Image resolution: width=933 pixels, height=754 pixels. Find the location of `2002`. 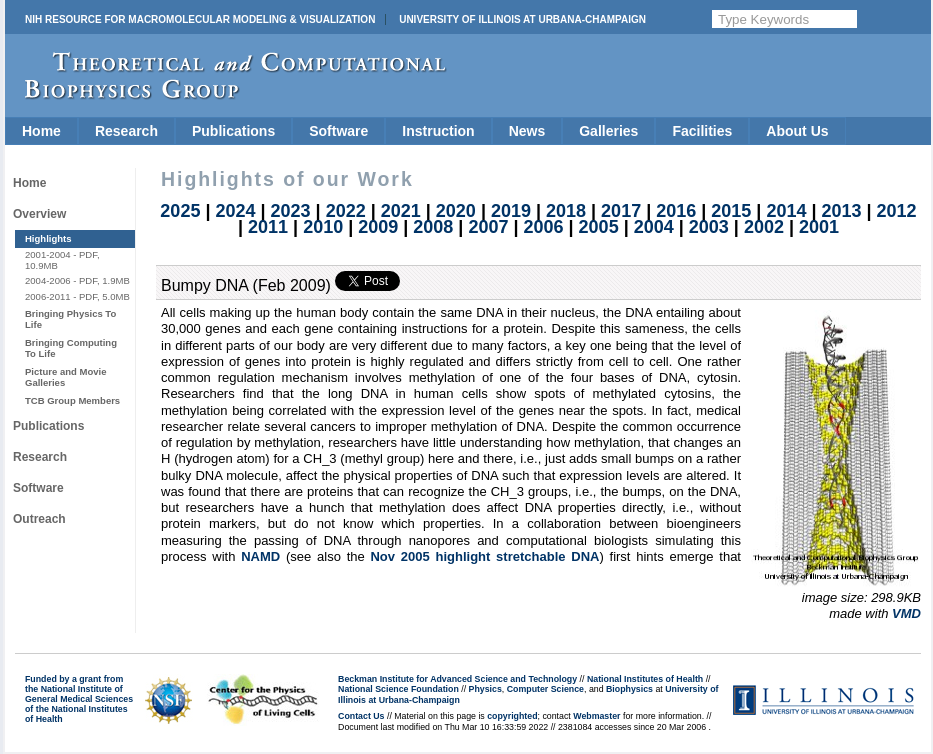

2002 is located at coordinates (764, 227).